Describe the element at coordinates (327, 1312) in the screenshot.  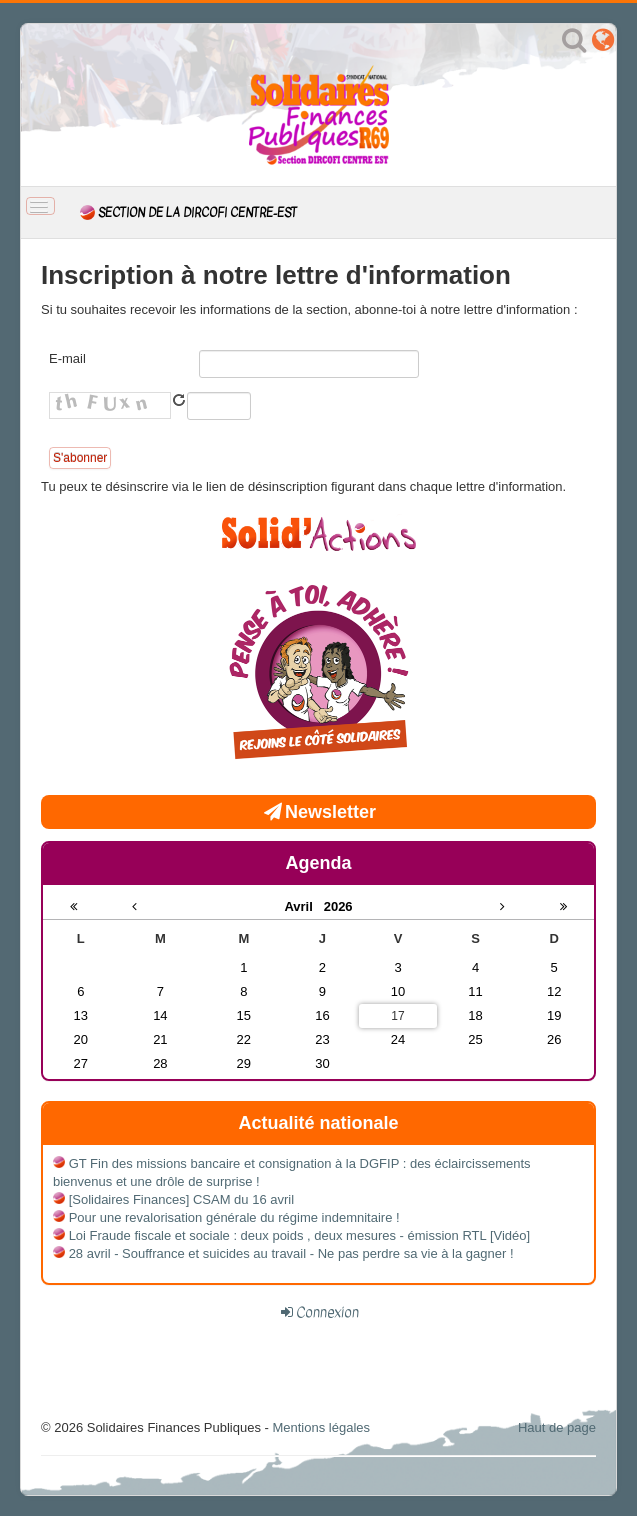
I see `Connexion` at that location.